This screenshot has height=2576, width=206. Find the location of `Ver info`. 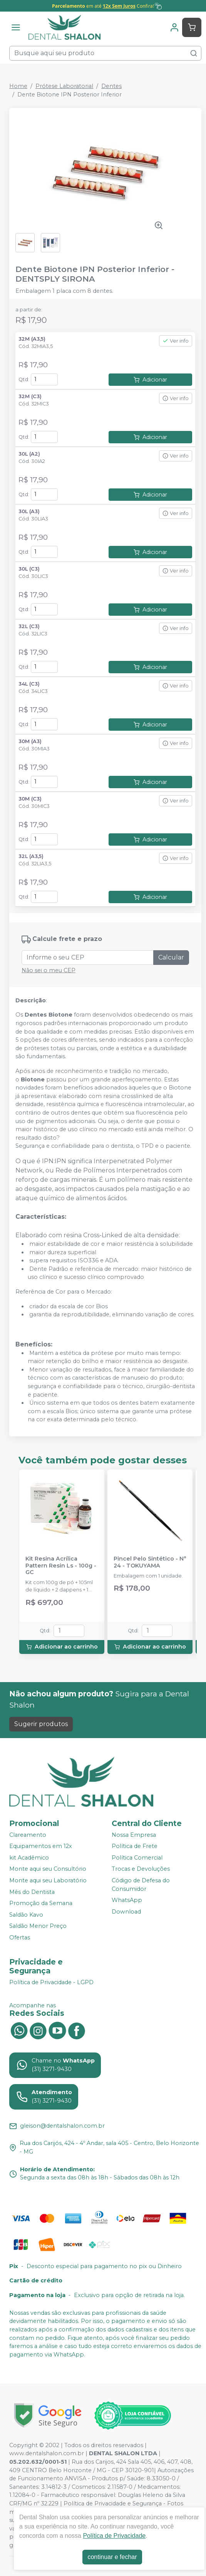

Ver info is located at coordinates (175, 341).